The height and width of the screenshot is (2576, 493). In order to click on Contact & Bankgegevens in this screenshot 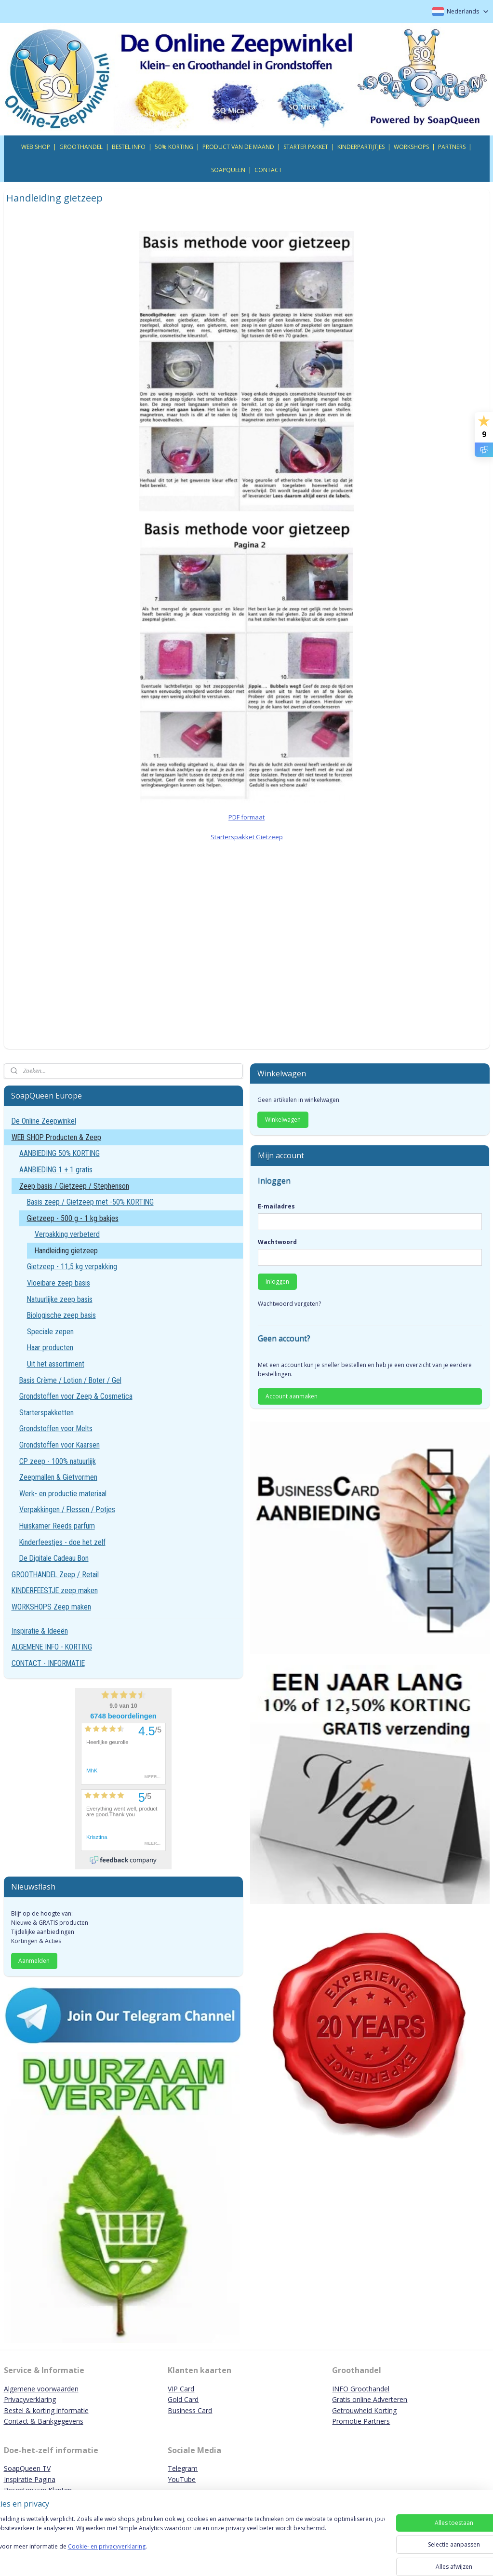, I will do `click(43, 2421)`.